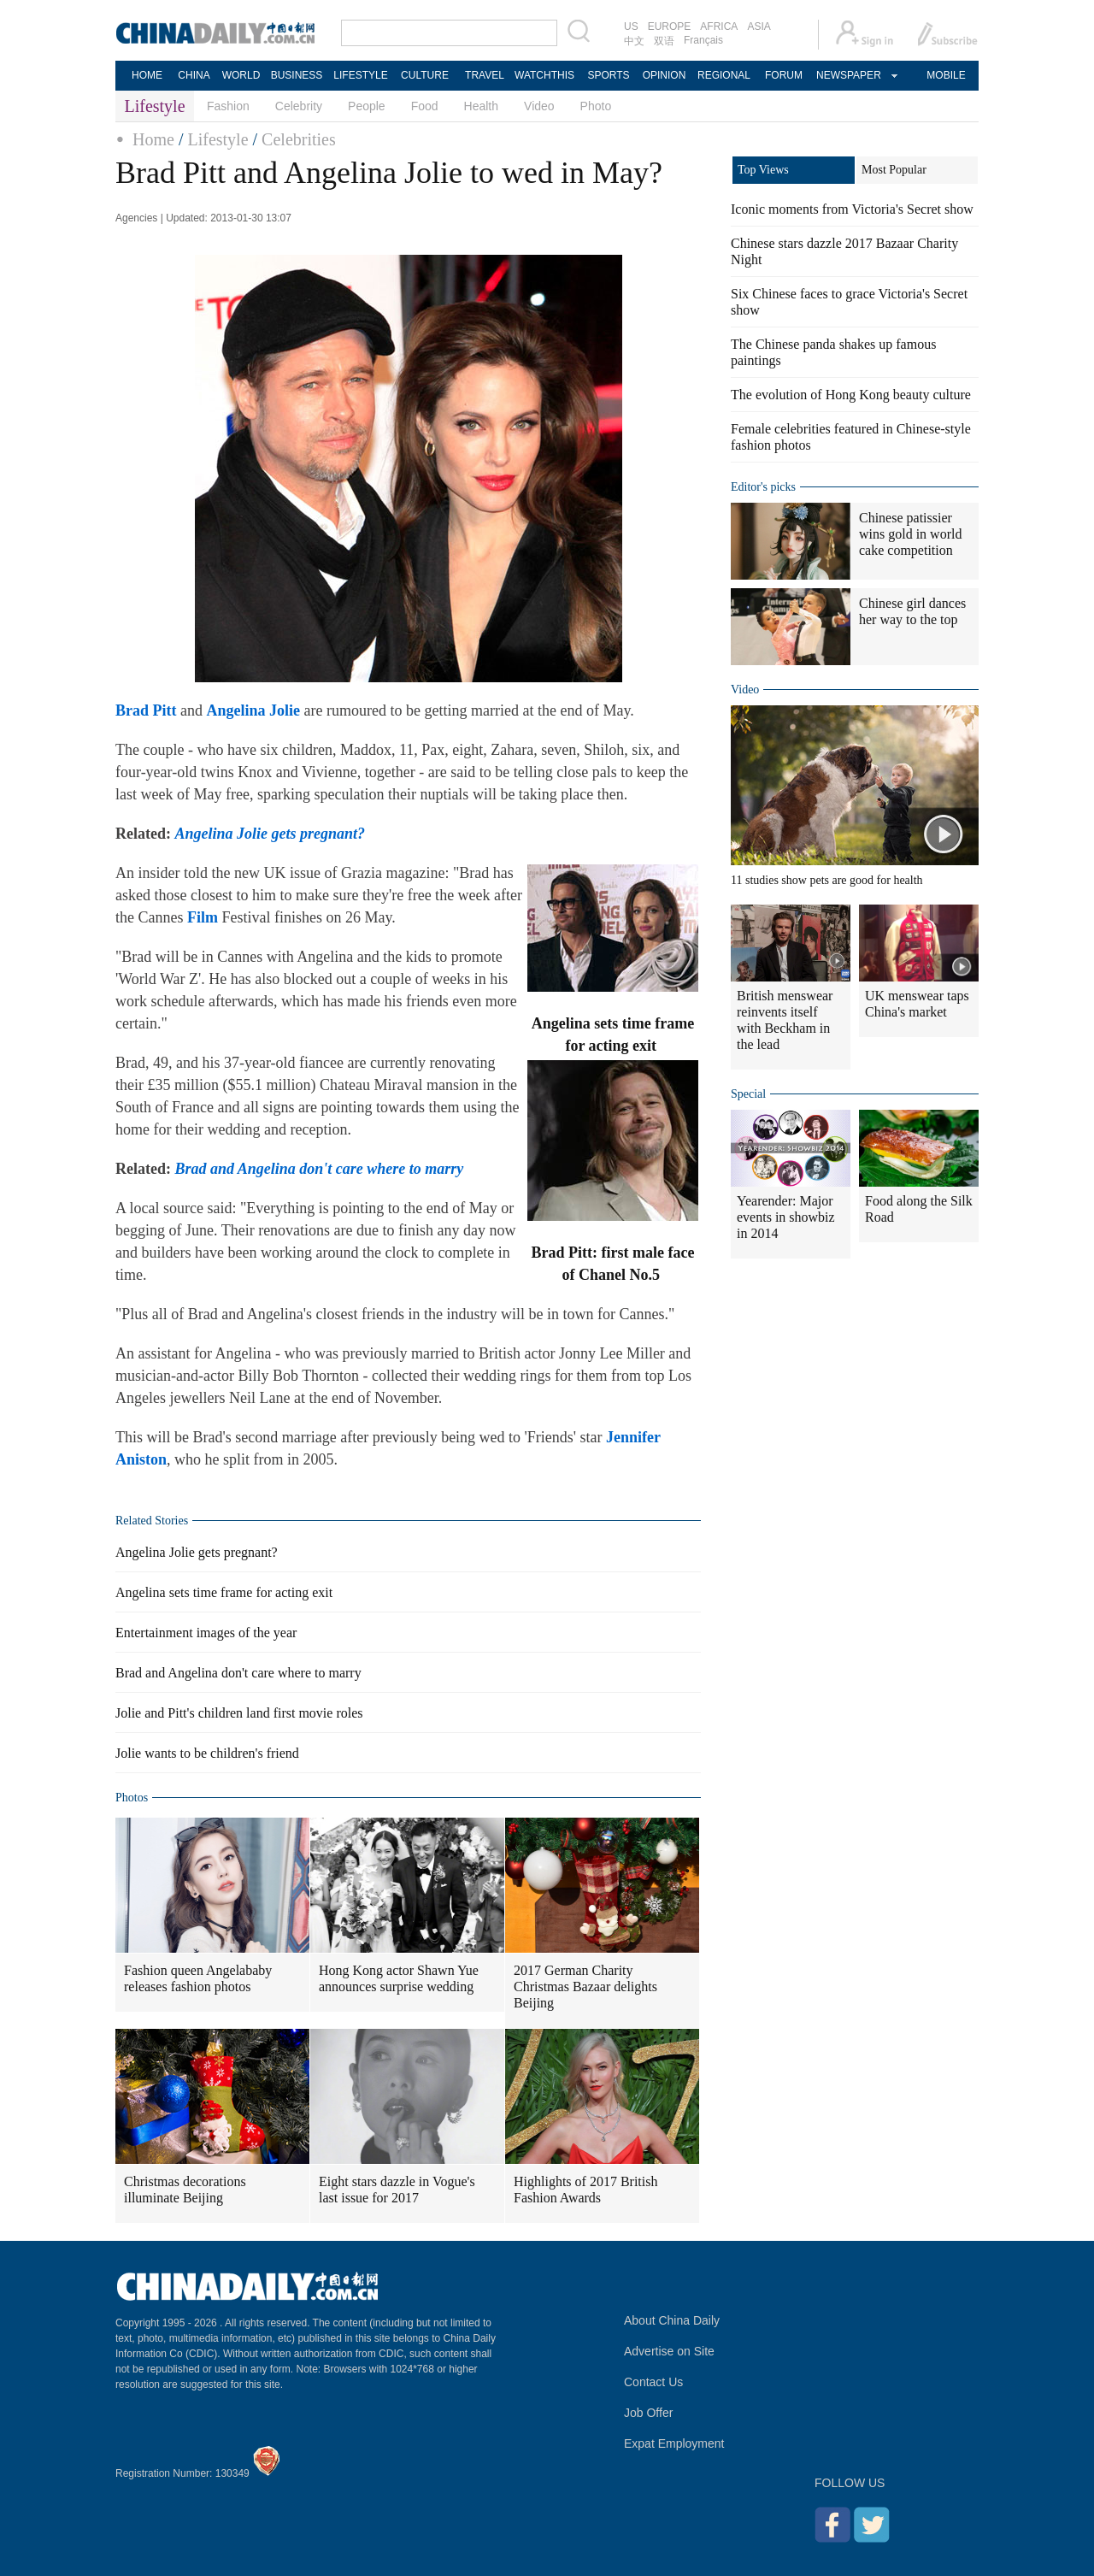 The image size is (1094, 2576). Describe the element at coordinates (131, 1797) in the screenshot. I see `Photos` at that location.